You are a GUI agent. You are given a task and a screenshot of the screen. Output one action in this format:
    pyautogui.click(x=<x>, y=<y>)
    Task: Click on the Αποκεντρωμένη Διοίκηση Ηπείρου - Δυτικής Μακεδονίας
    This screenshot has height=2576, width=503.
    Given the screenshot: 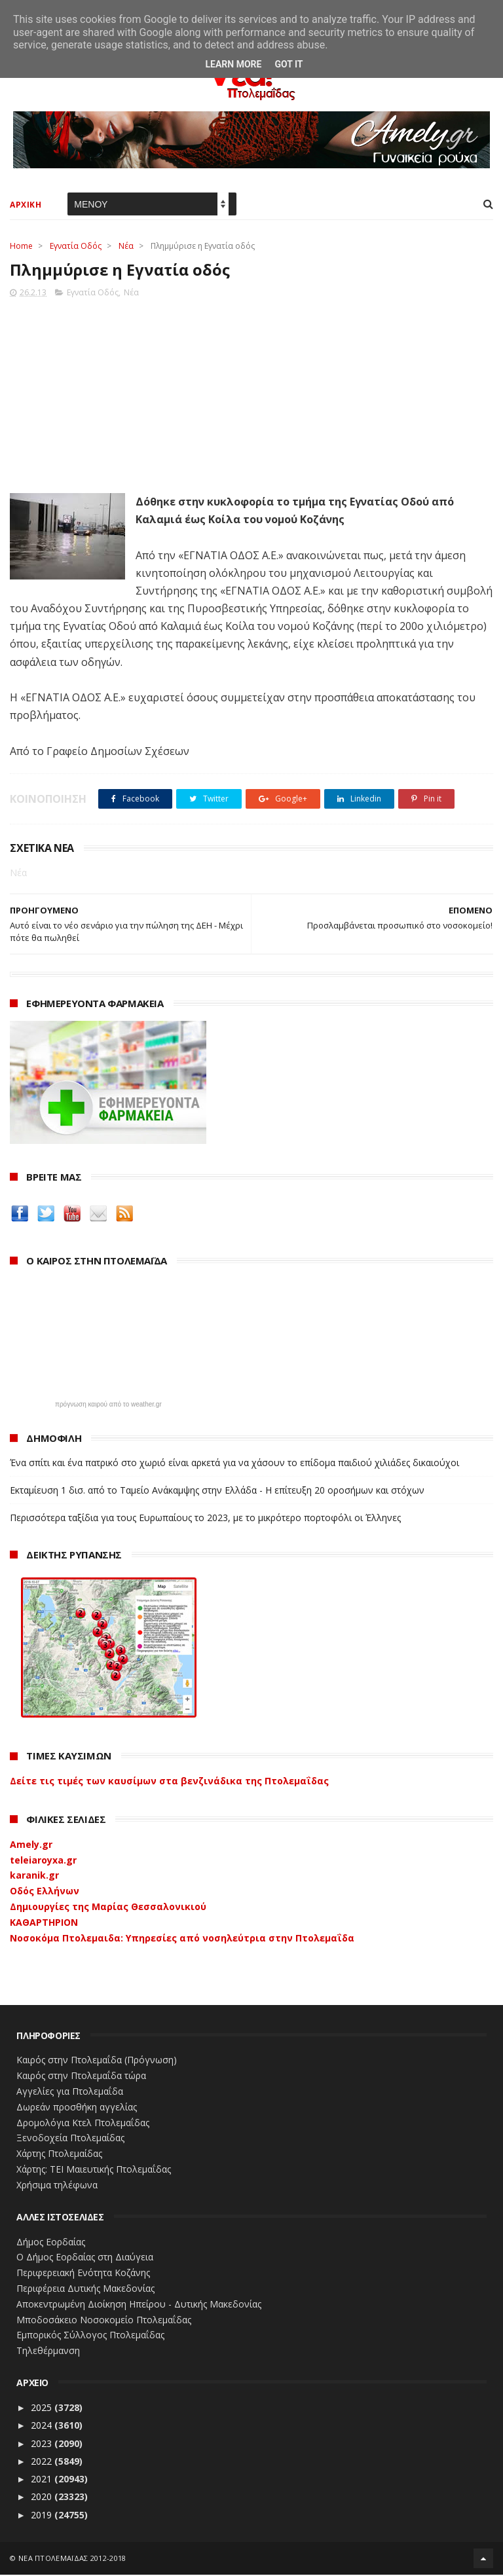 What is the action you would take?
    pyautogui.click(x=138, y=2304)
    